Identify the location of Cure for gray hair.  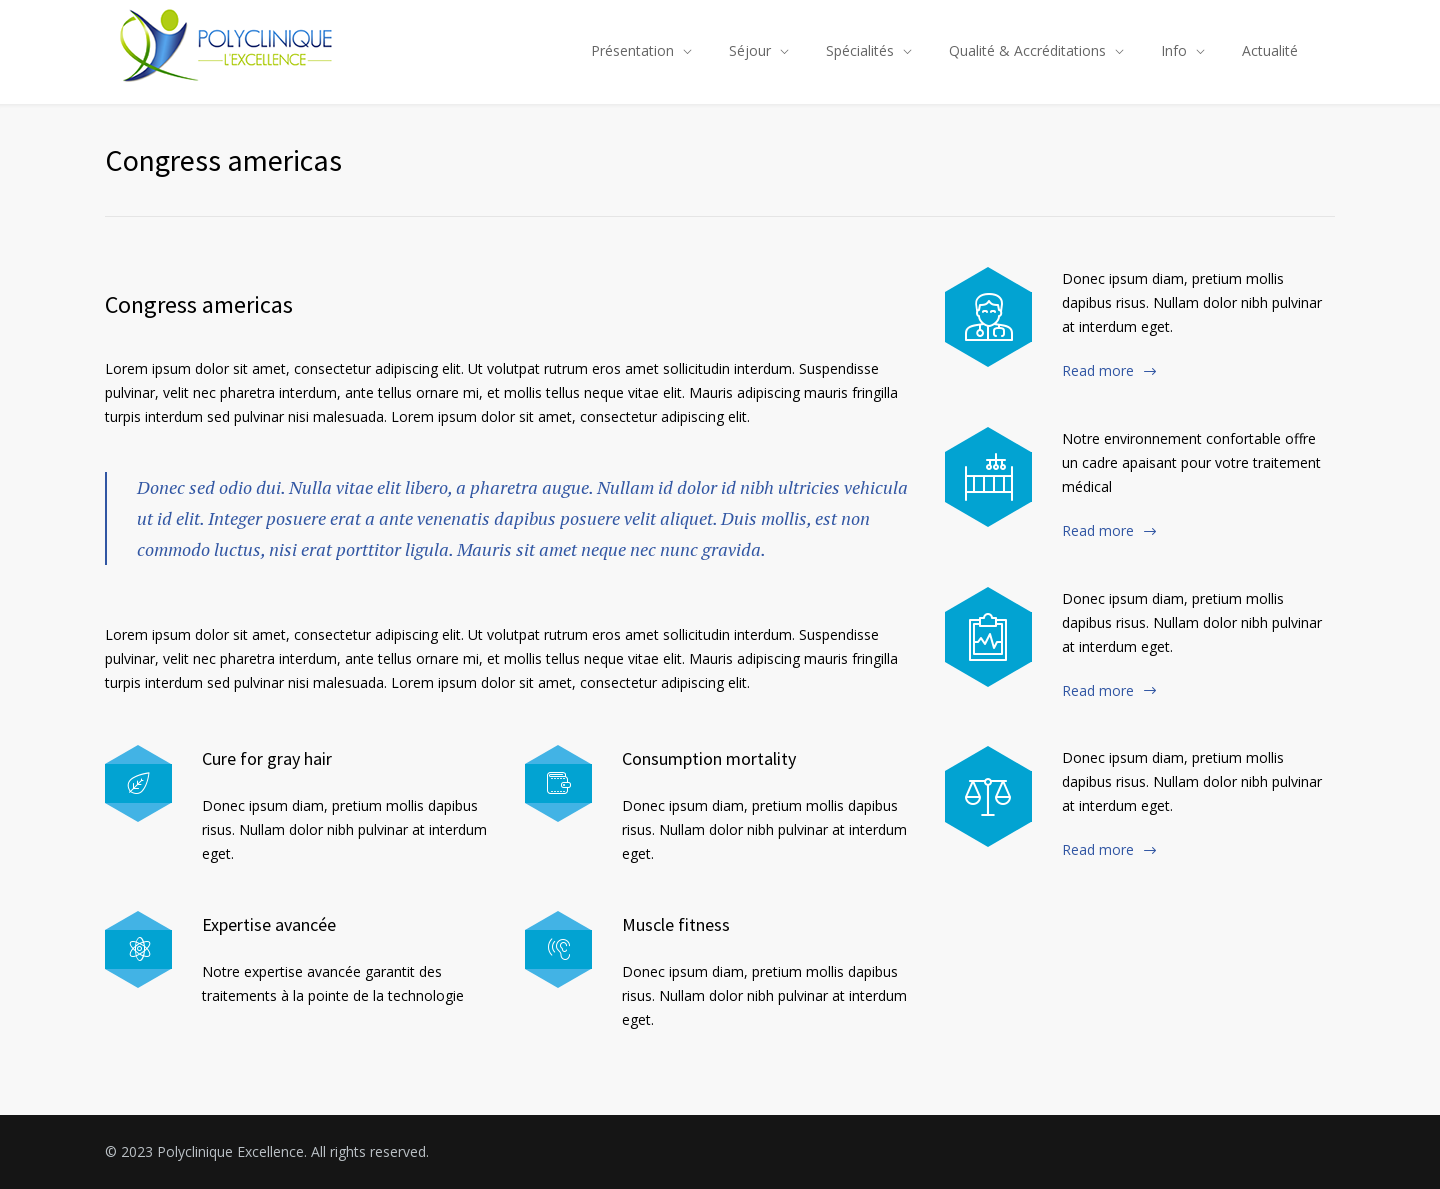
(267, 758).